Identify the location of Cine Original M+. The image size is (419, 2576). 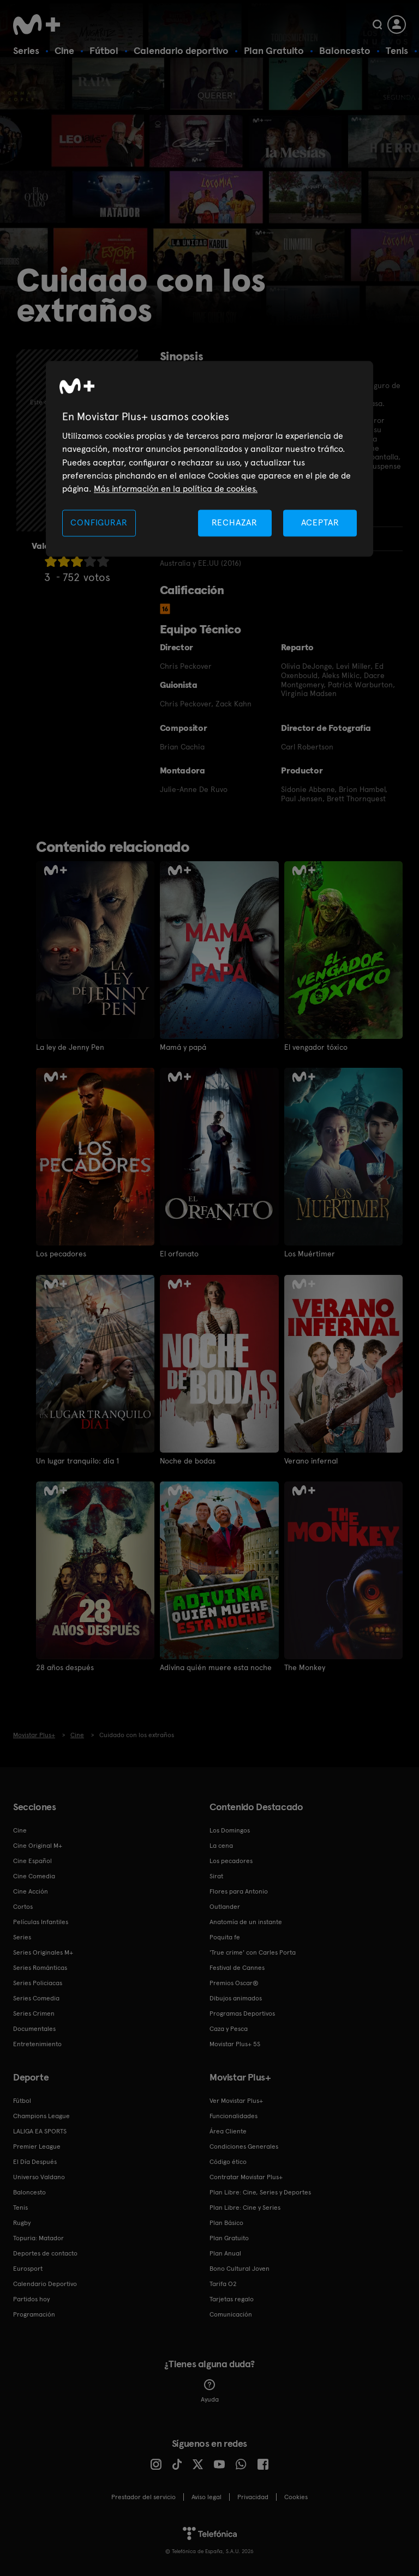
(37, 1845).